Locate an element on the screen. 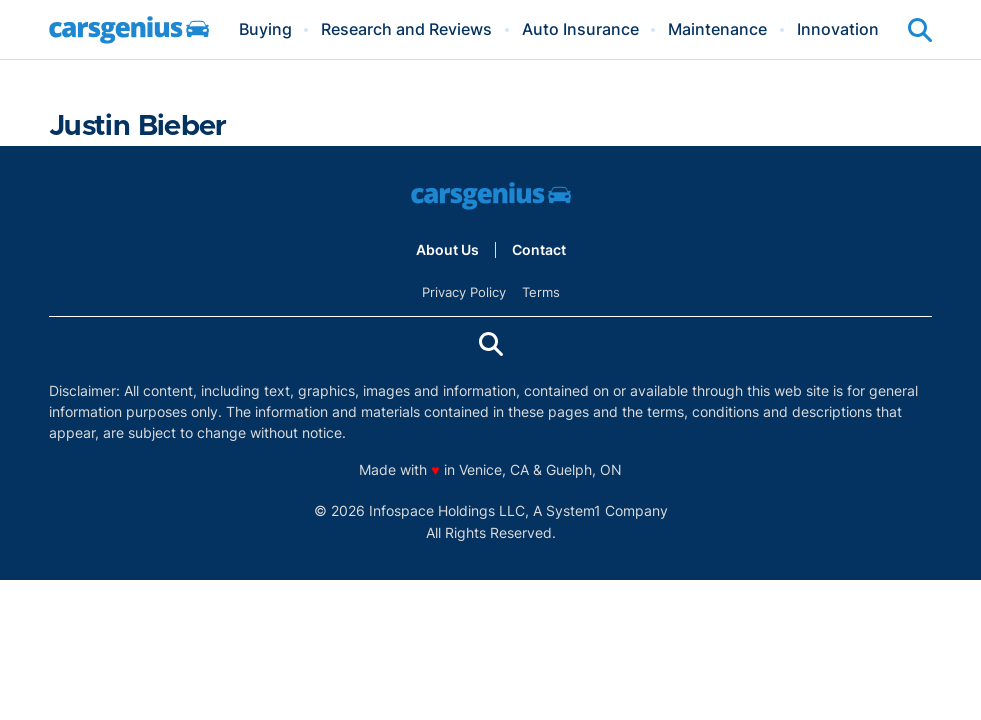 The image size is (981, 720). [Show Search] is located at coordinates (920, 30).